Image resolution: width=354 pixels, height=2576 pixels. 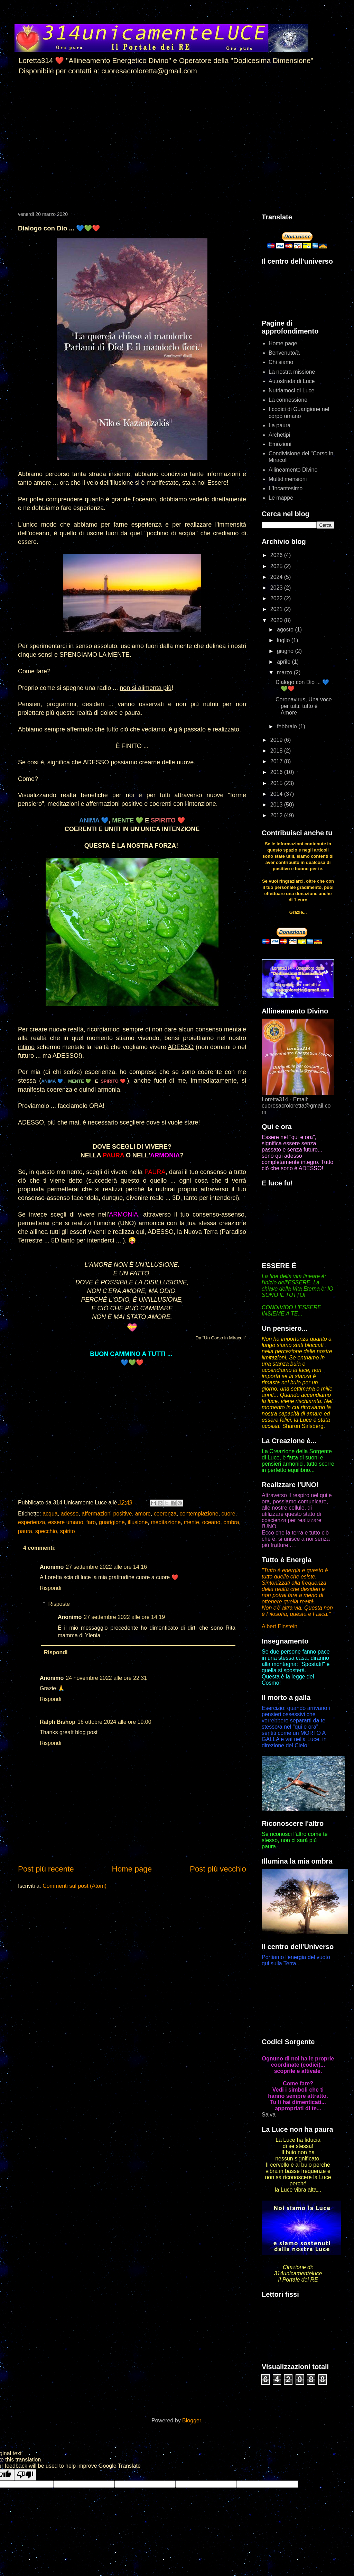 I want to click on 2016, so click(x=277, y=772).